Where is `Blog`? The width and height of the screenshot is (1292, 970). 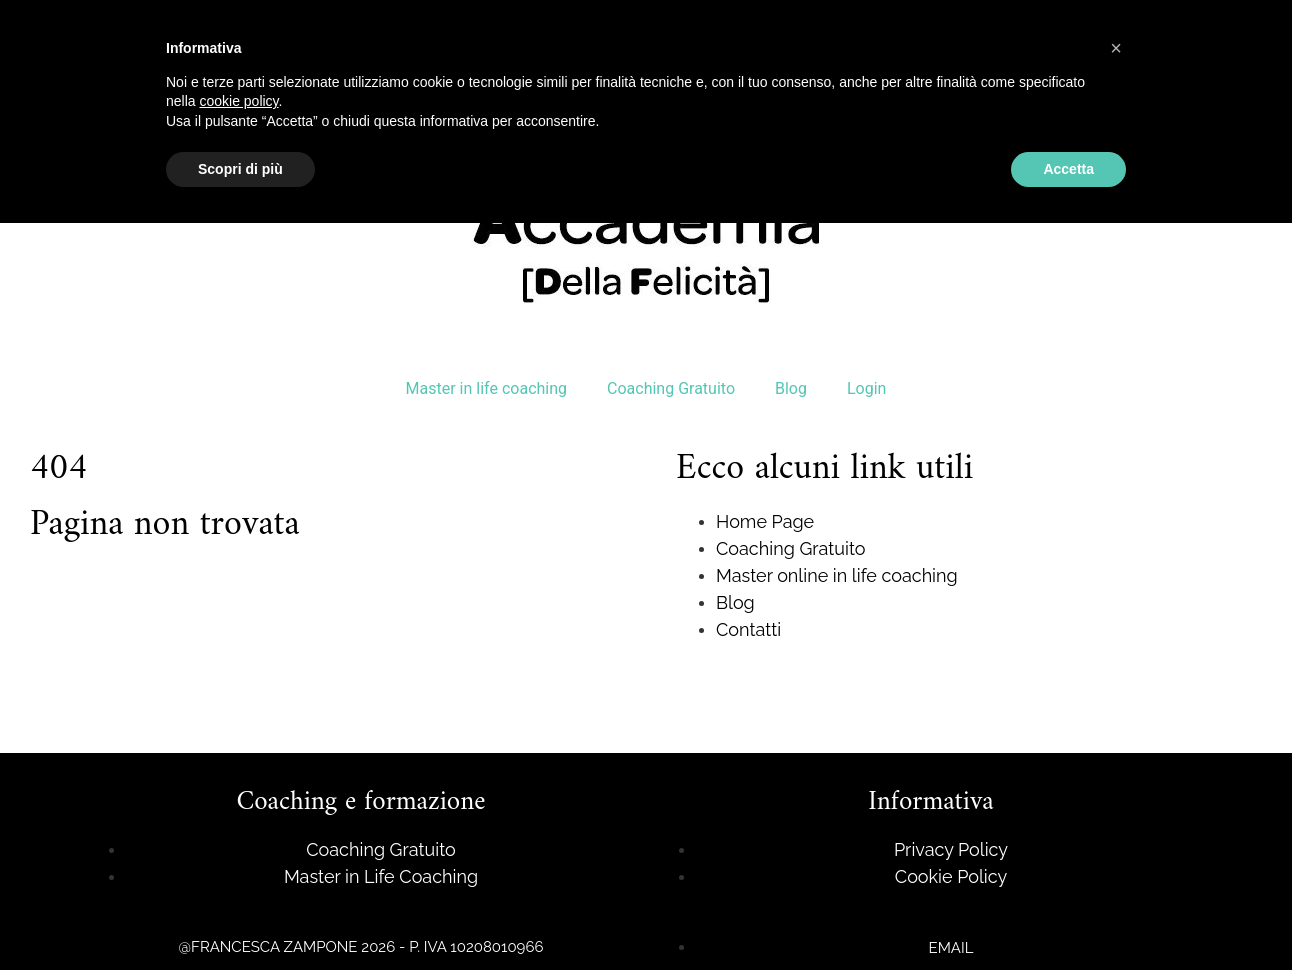
Blog is located at coordinates (791, 388).